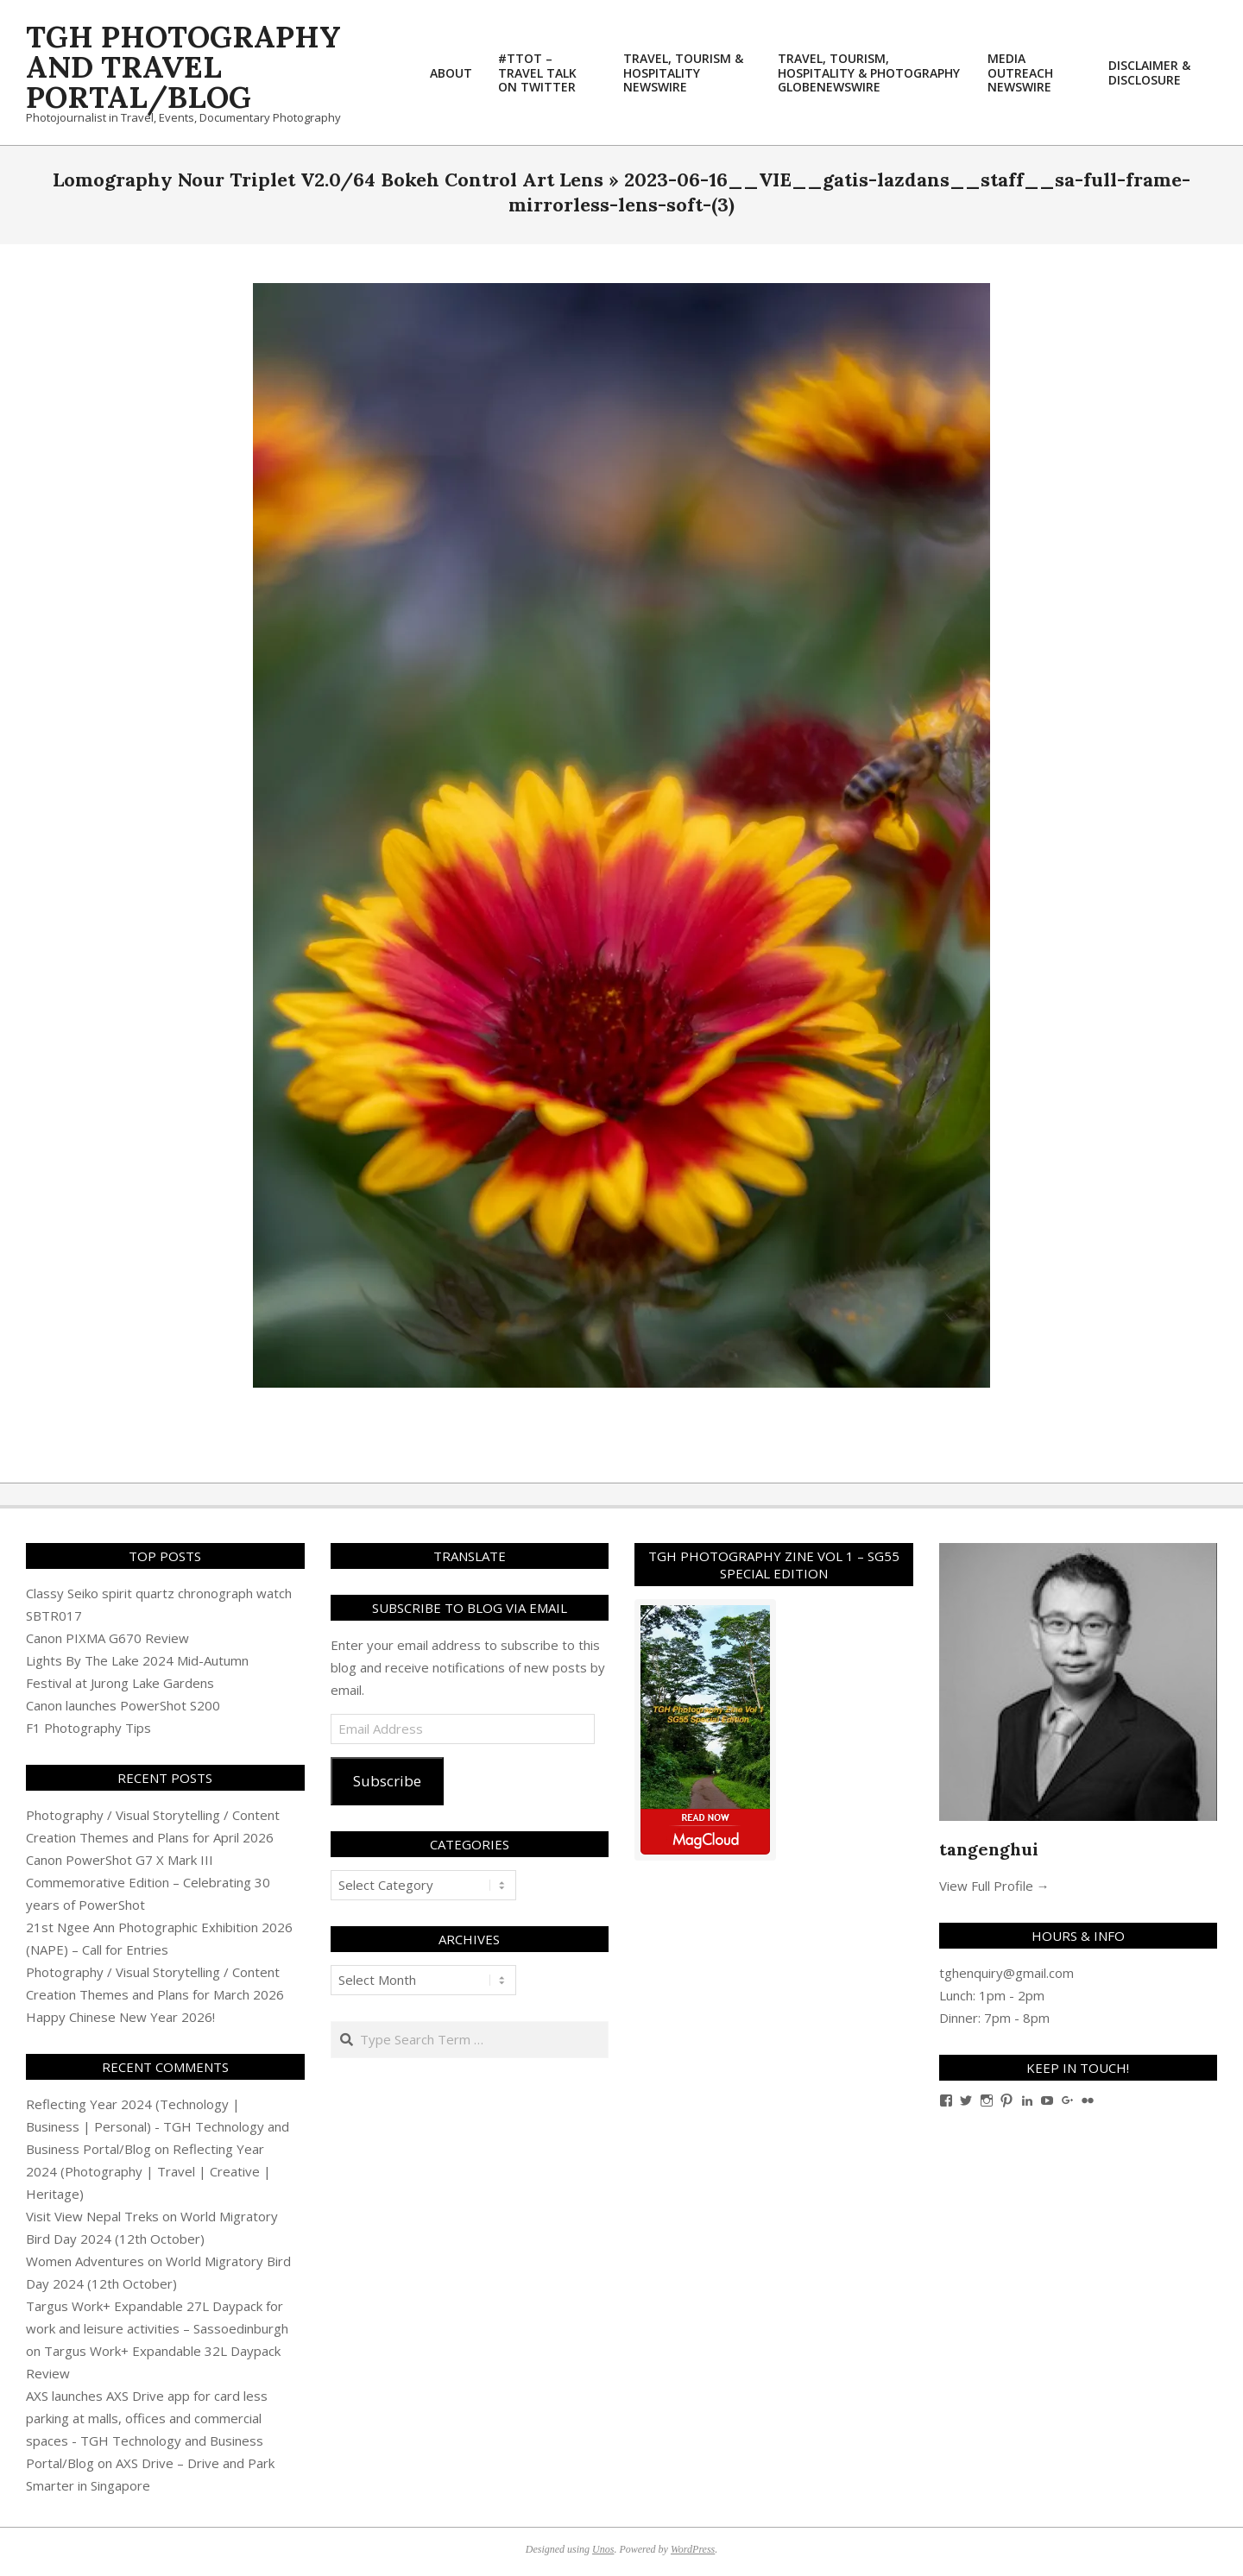 The image size is (1243, 2576). What do you see at coordinates (387, 1781) in the screenshot?
I see `Subscribe` at bounding box center [387, 1781].